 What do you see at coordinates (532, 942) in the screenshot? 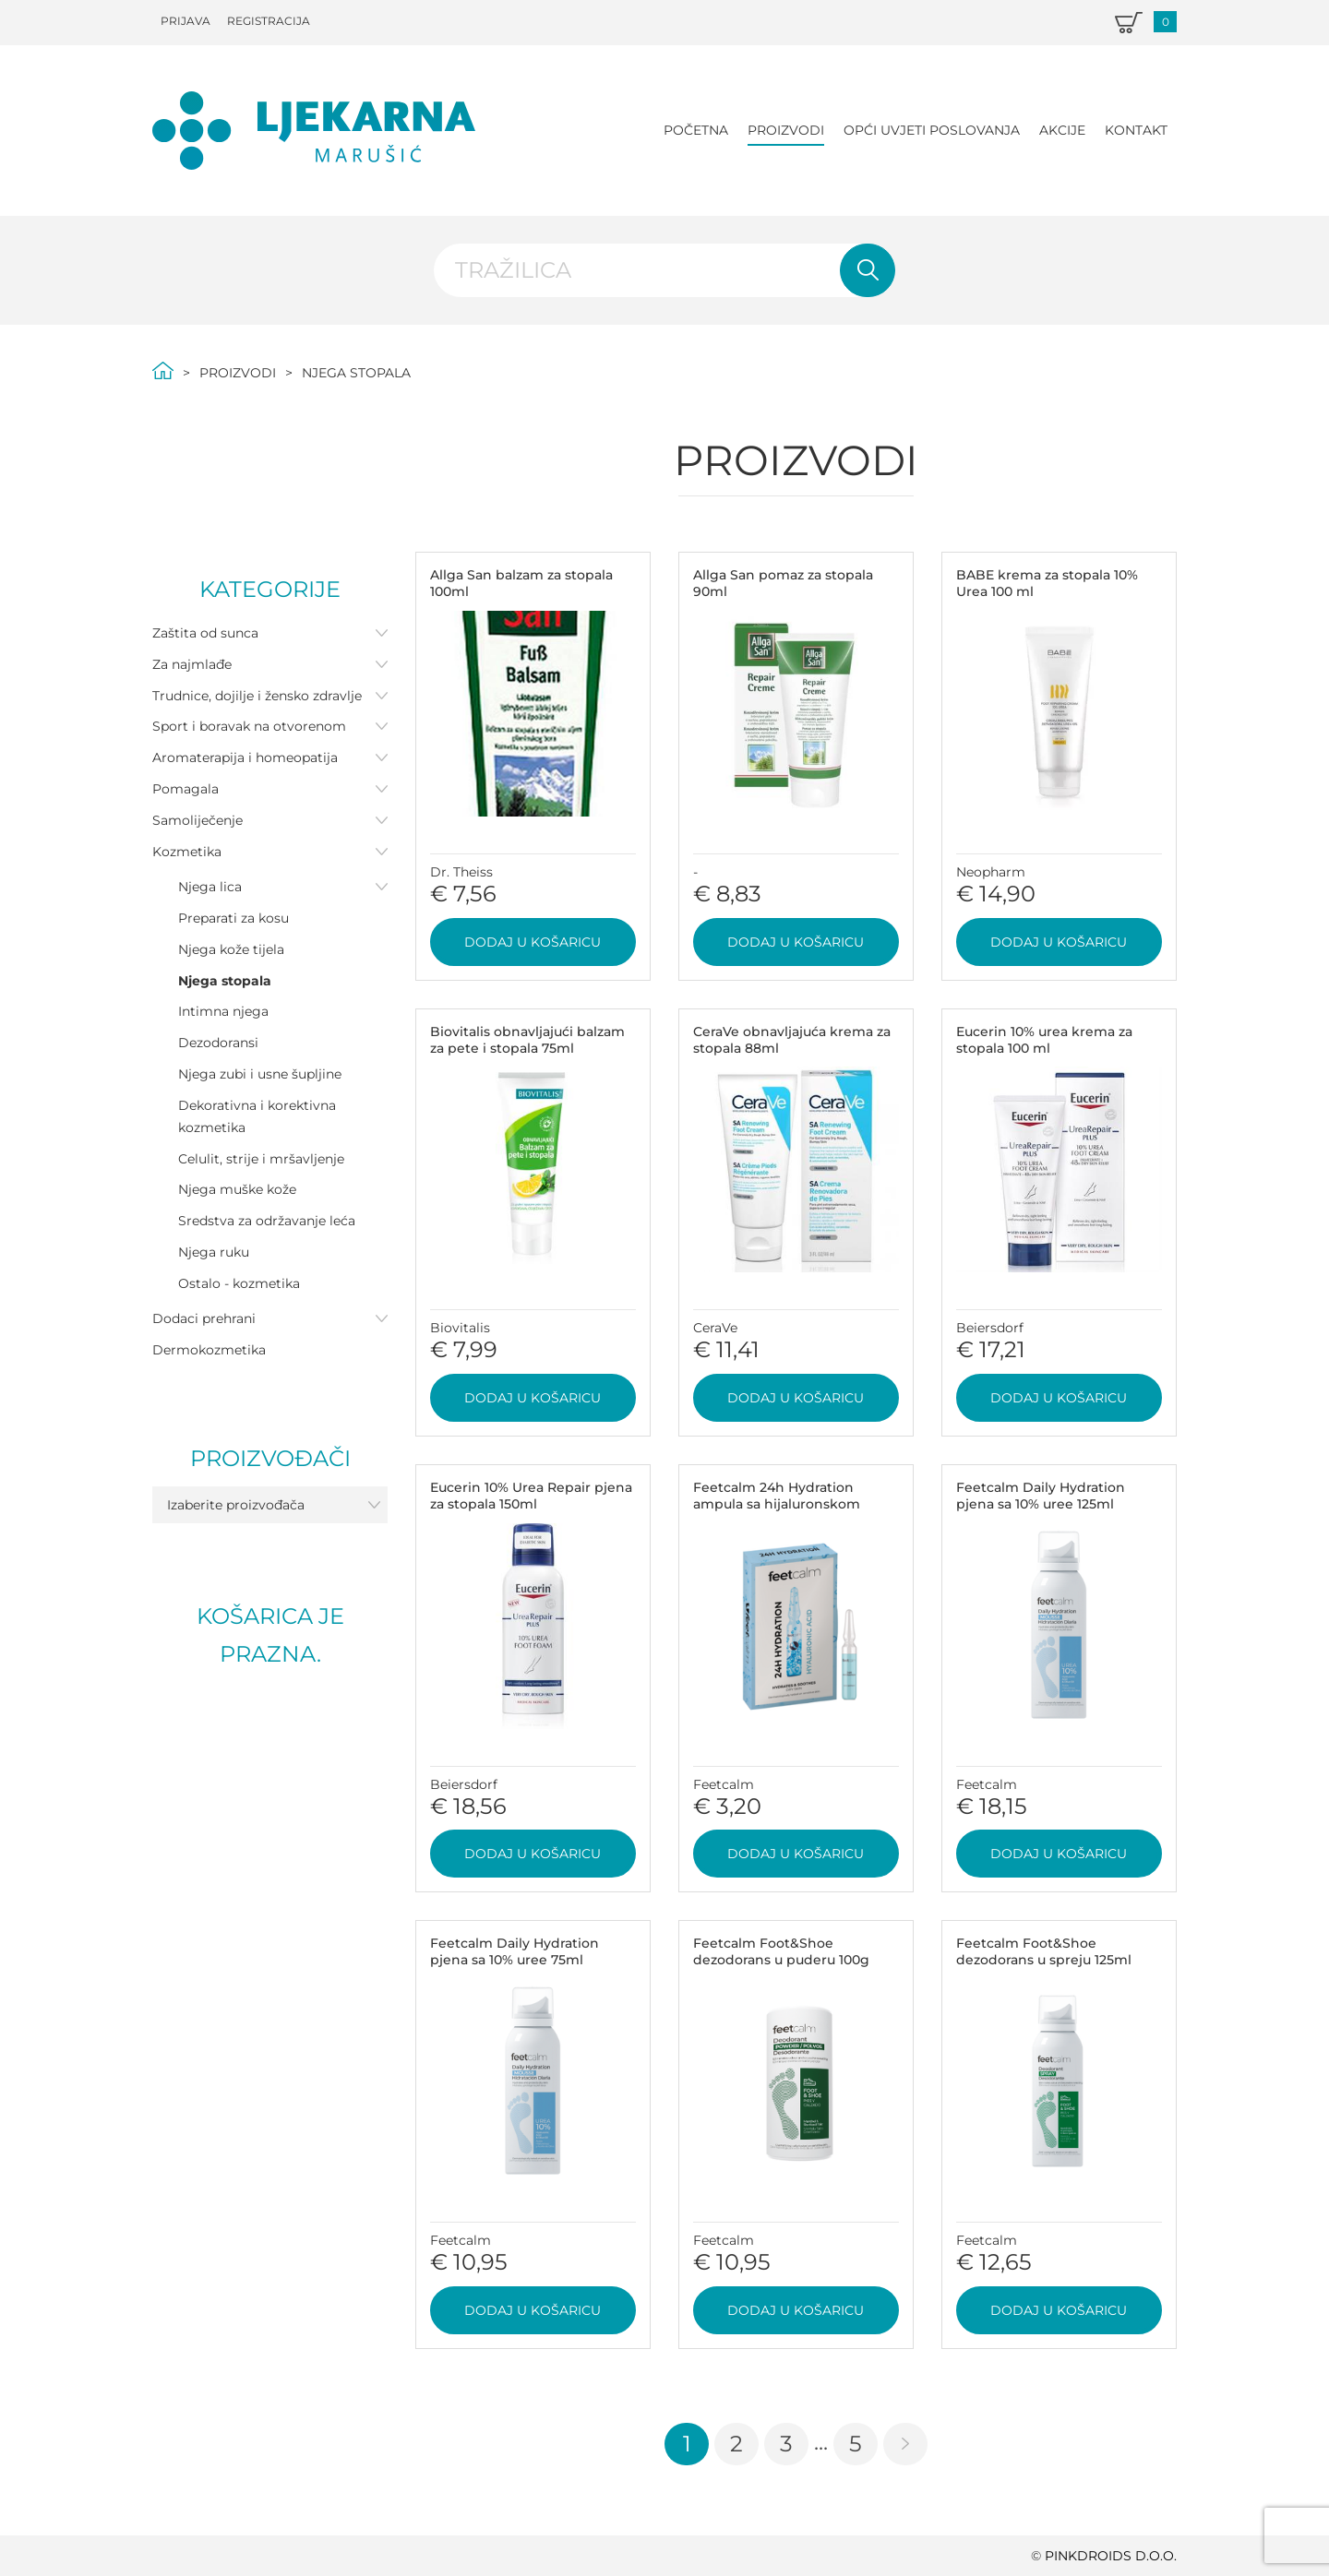
I see `Dodaj u košaricu` at bounding box center [532, 942].